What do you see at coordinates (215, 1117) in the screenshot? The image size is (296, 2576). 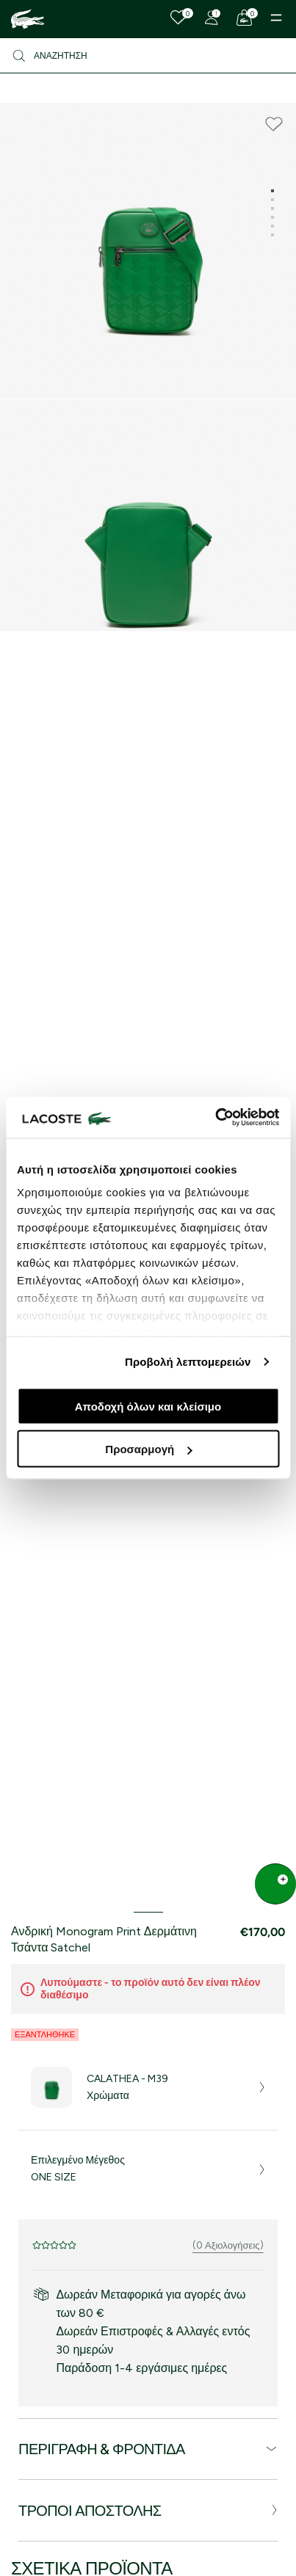 I see `[Cookiebot από Usercentrics - ανοίγει σε νέο παράθυρο]` at bounding box center [215, 1117].